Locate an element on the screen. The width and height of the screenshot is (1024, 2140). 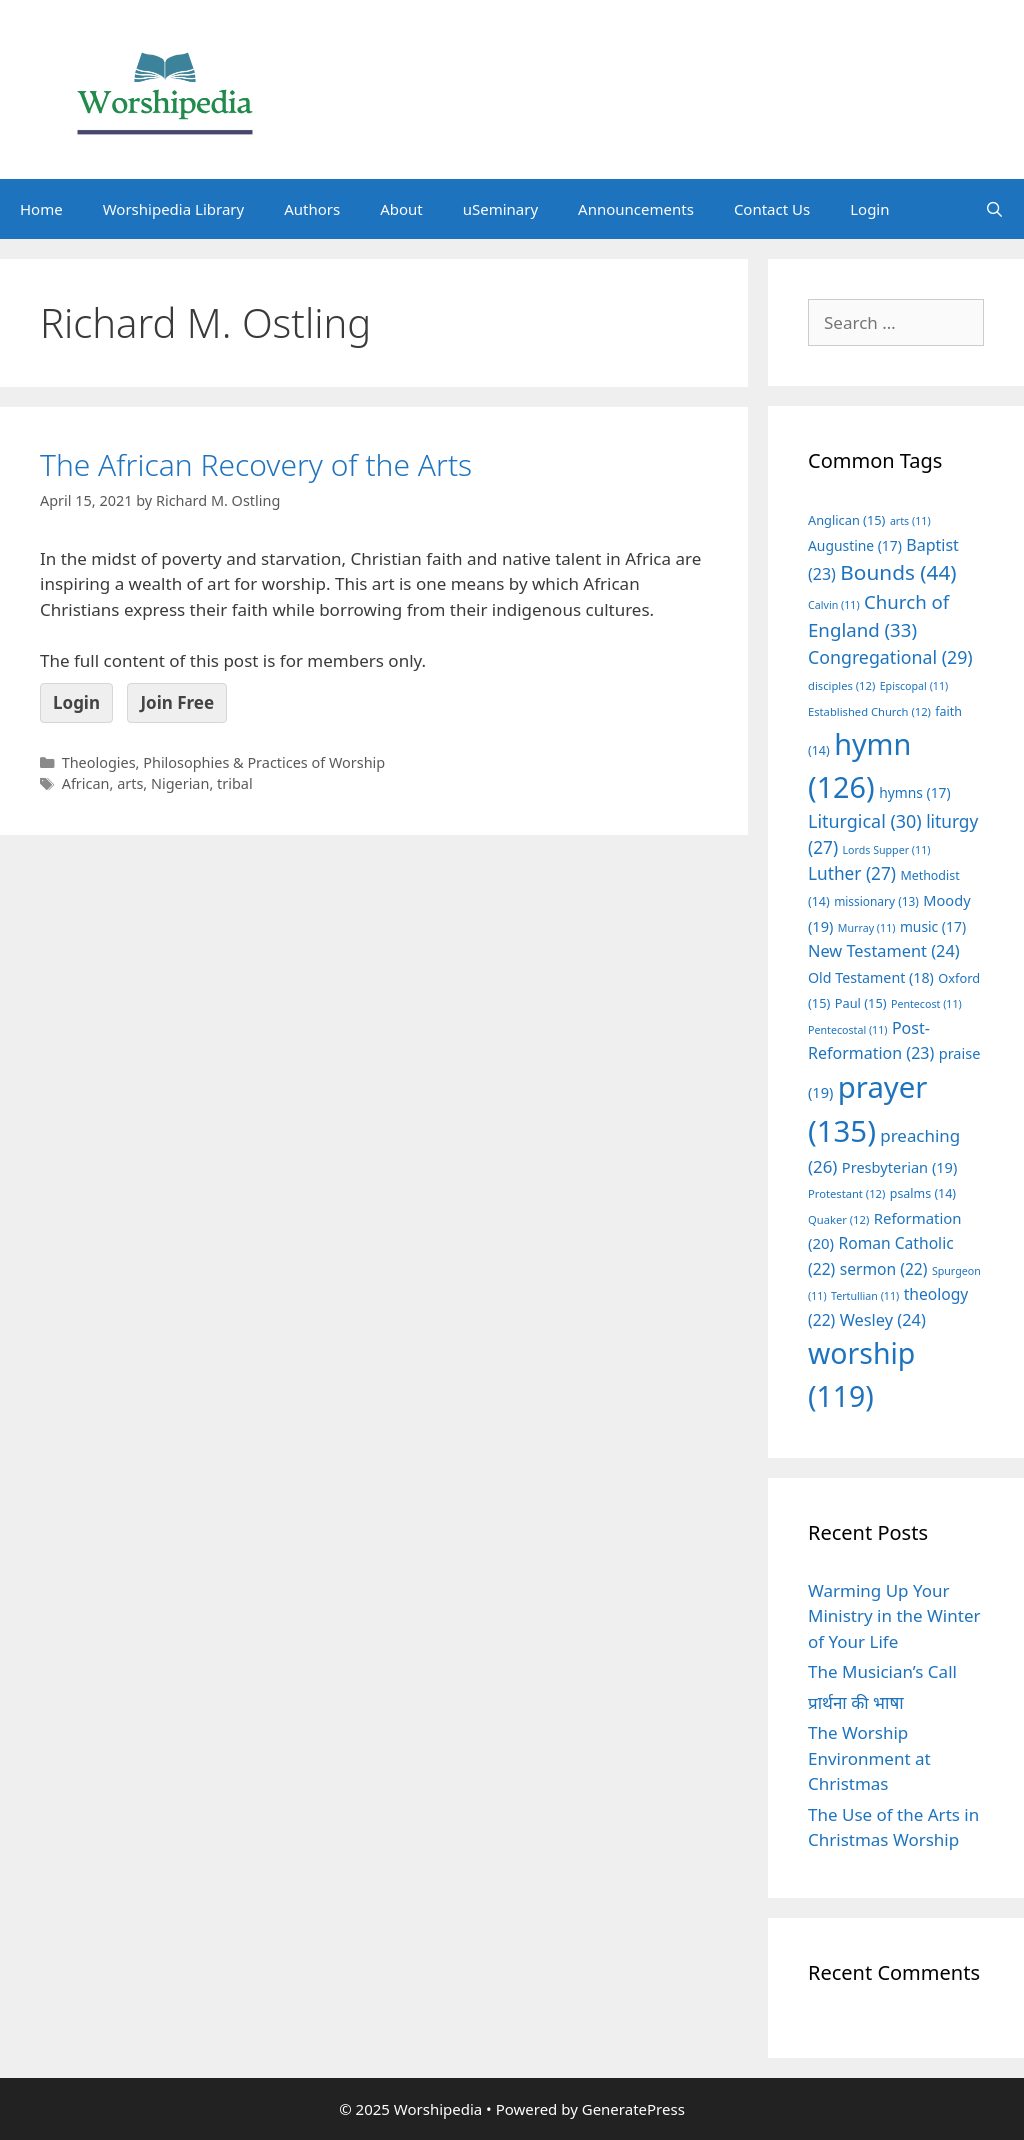
arts [arts (11 items)] is located at coordinates (910, 521).